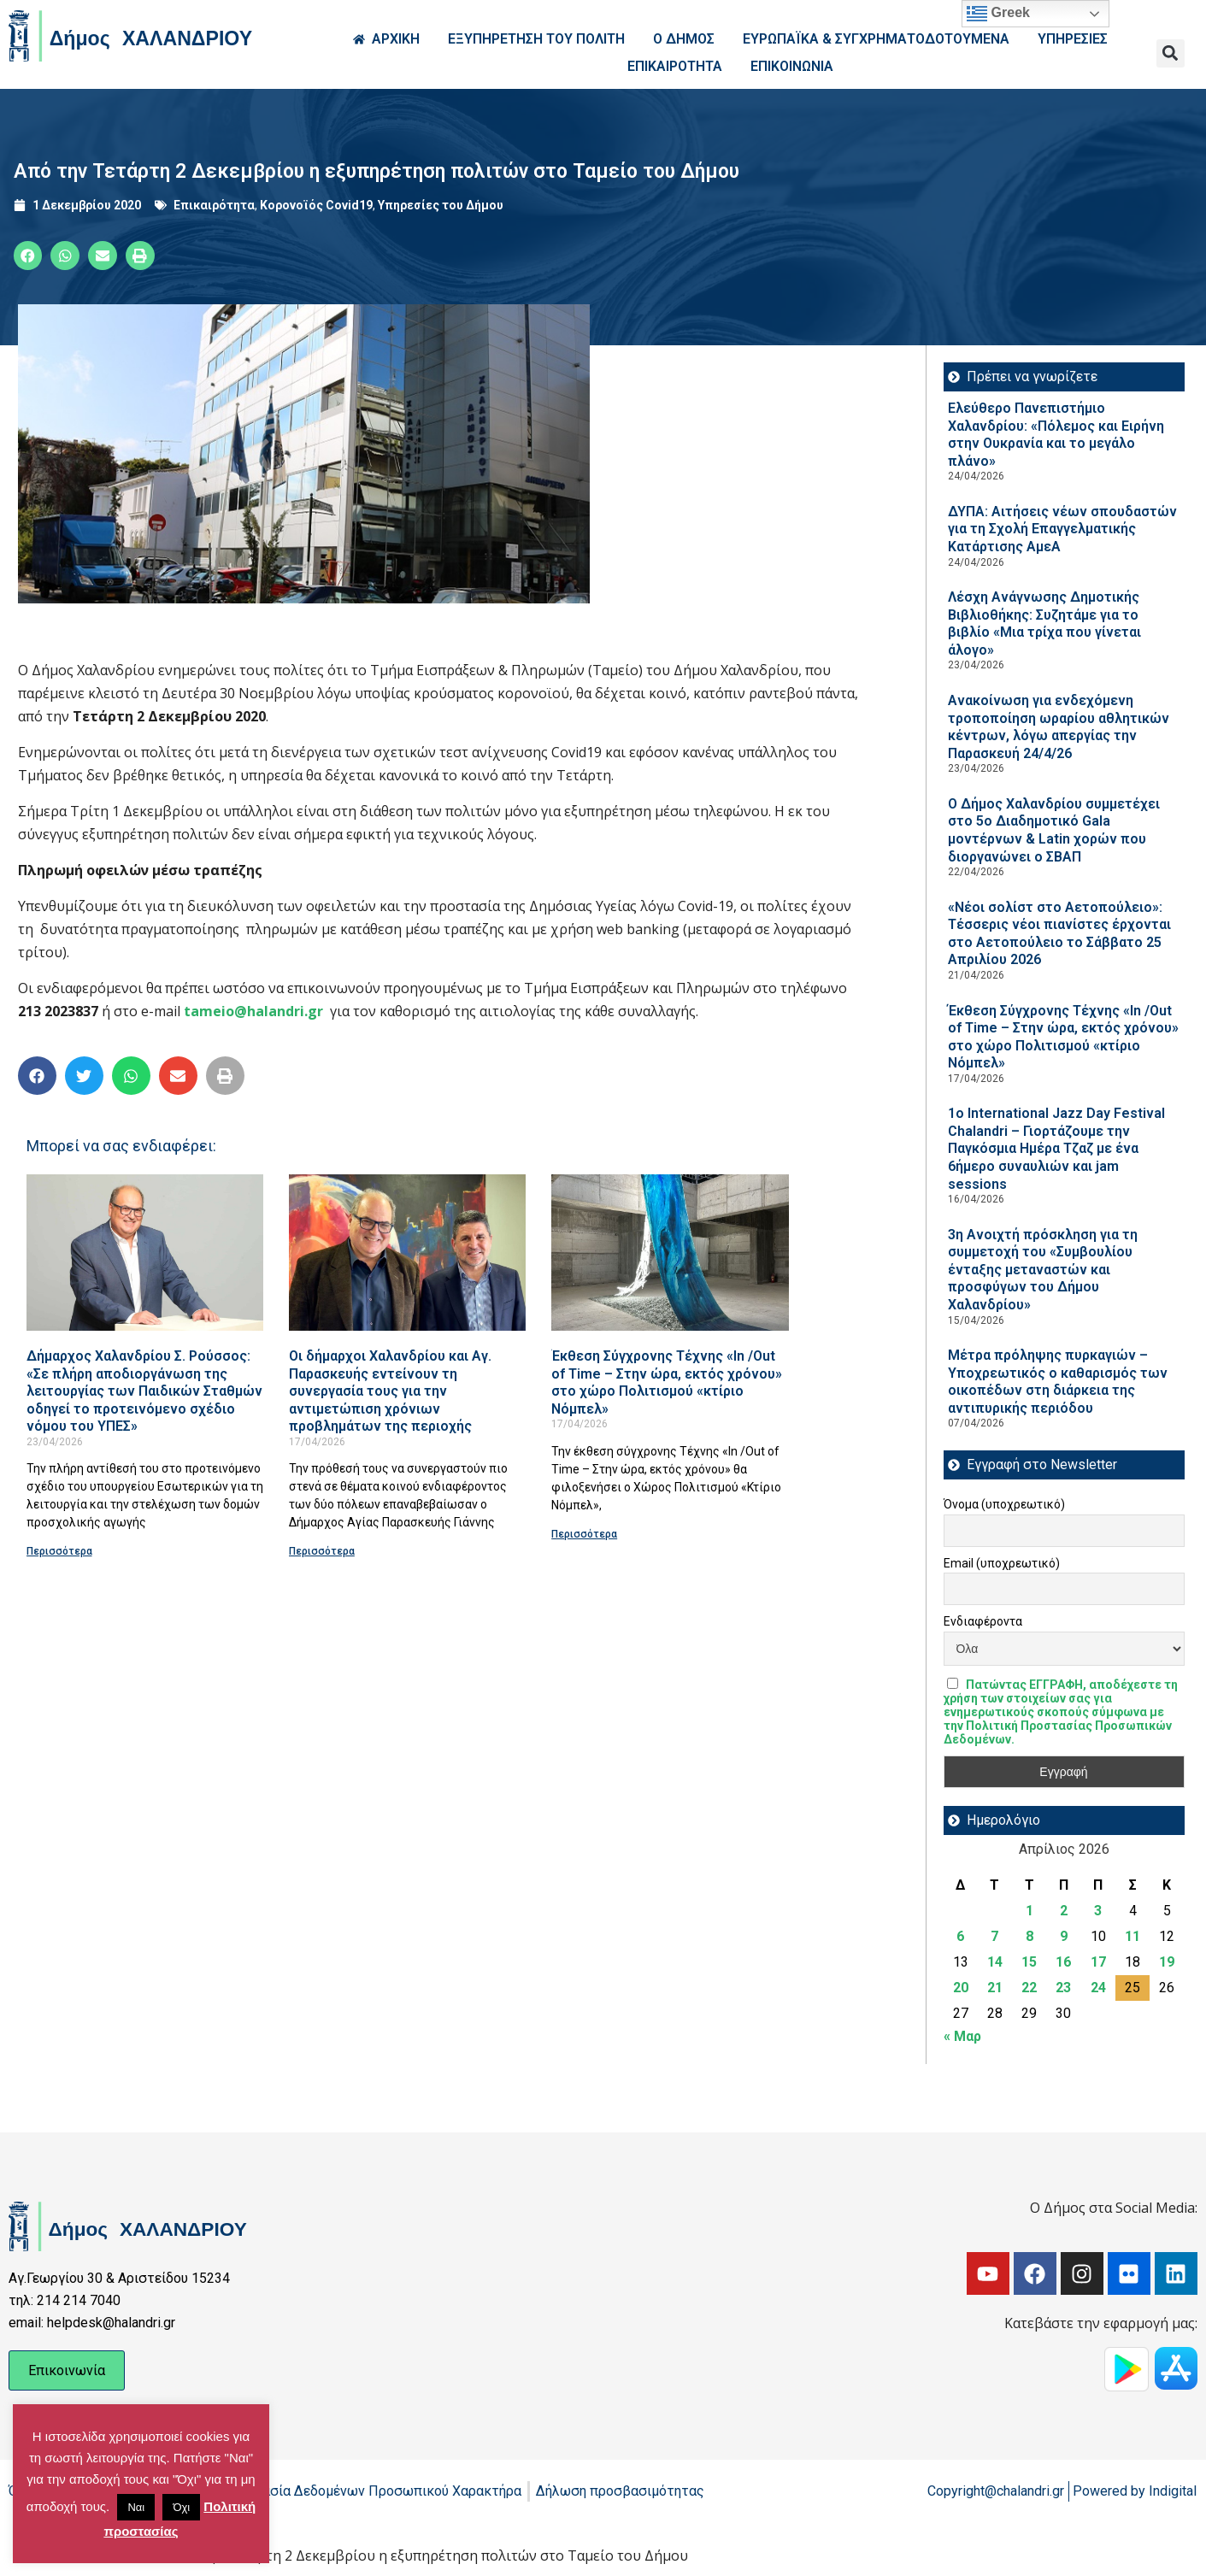  Describe the element at coordinates (1054, 830) in the screenshot. I see `Ο Δήμος Χαλανδρίου συμμετέχει στο 5ο Διαδημοτικό Gala μοντέρνων & Latin χορών που διοργανώνει ο ΣΒΑΠ` at that location.